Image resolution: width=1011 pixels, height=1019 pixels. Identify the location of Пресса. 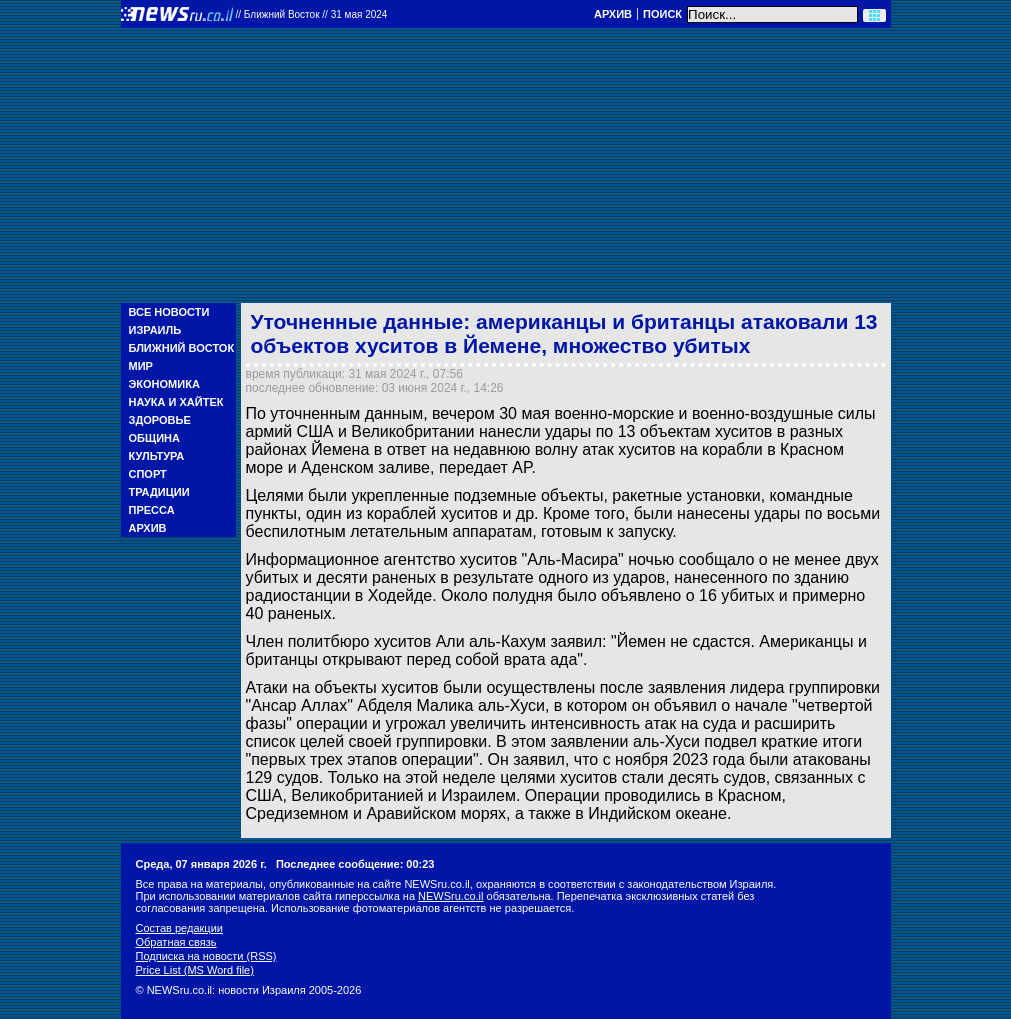
(152, 510).